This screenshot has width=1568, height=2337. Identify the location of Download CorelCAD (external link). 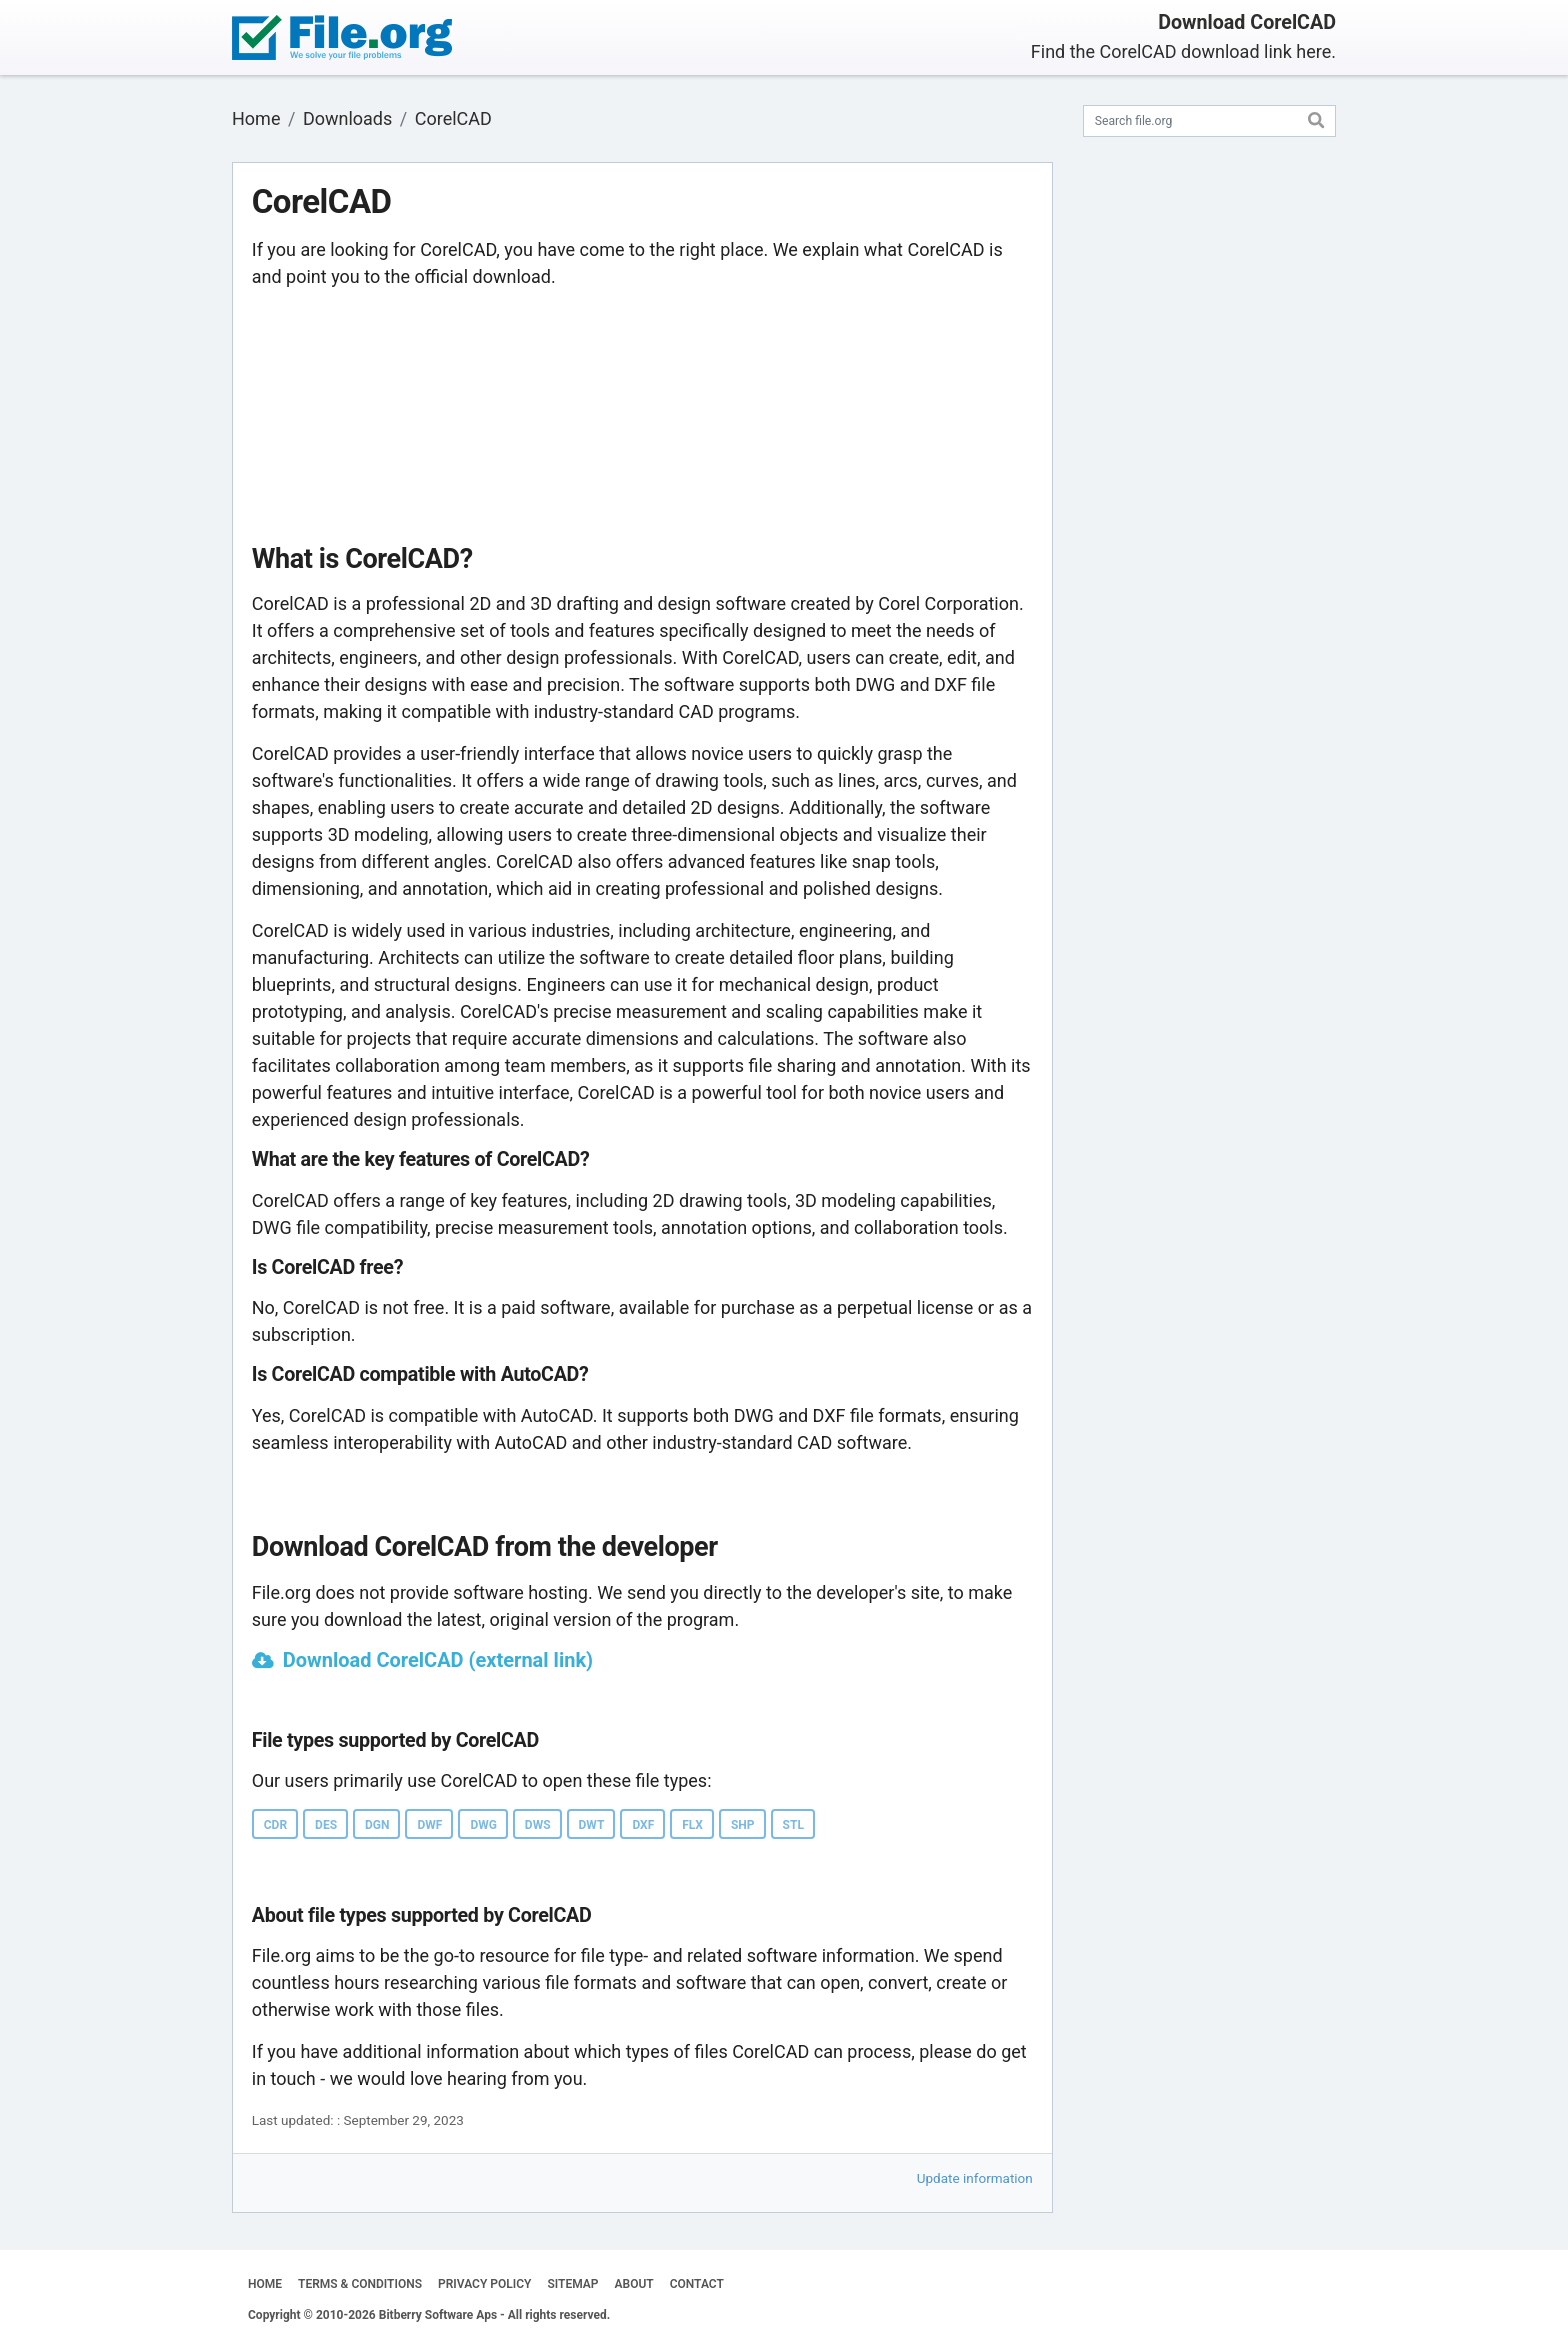
(438, 1660).